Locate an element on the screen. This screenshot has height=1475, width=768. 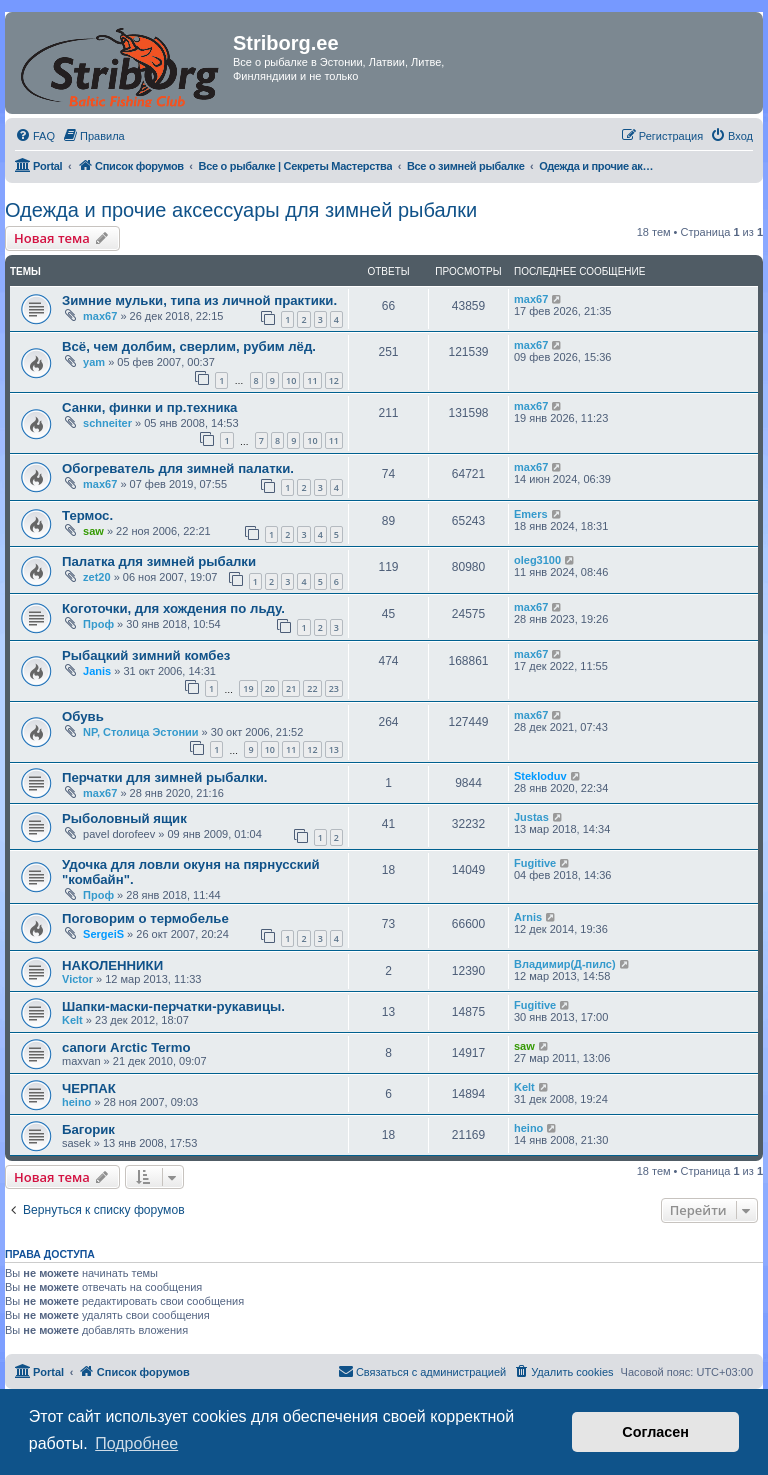
ЧЕРПАК is located at coordinates (89, 1088).